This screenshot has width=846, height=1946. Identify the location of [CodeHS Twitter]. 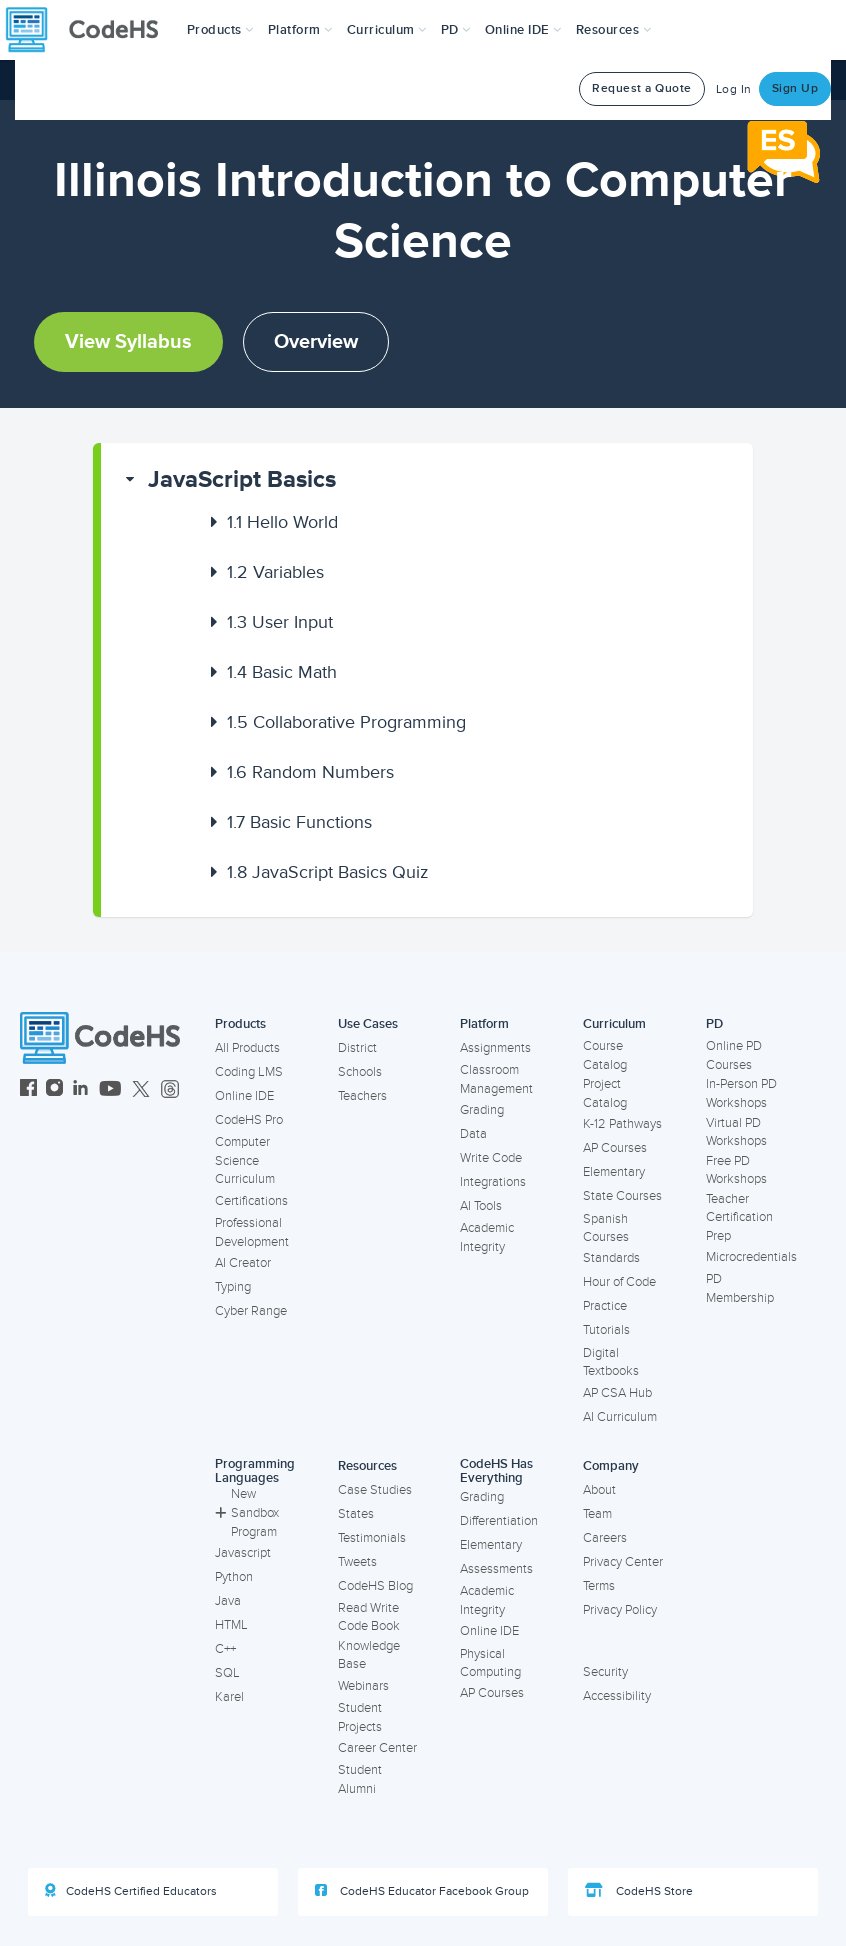
(141, 1090).